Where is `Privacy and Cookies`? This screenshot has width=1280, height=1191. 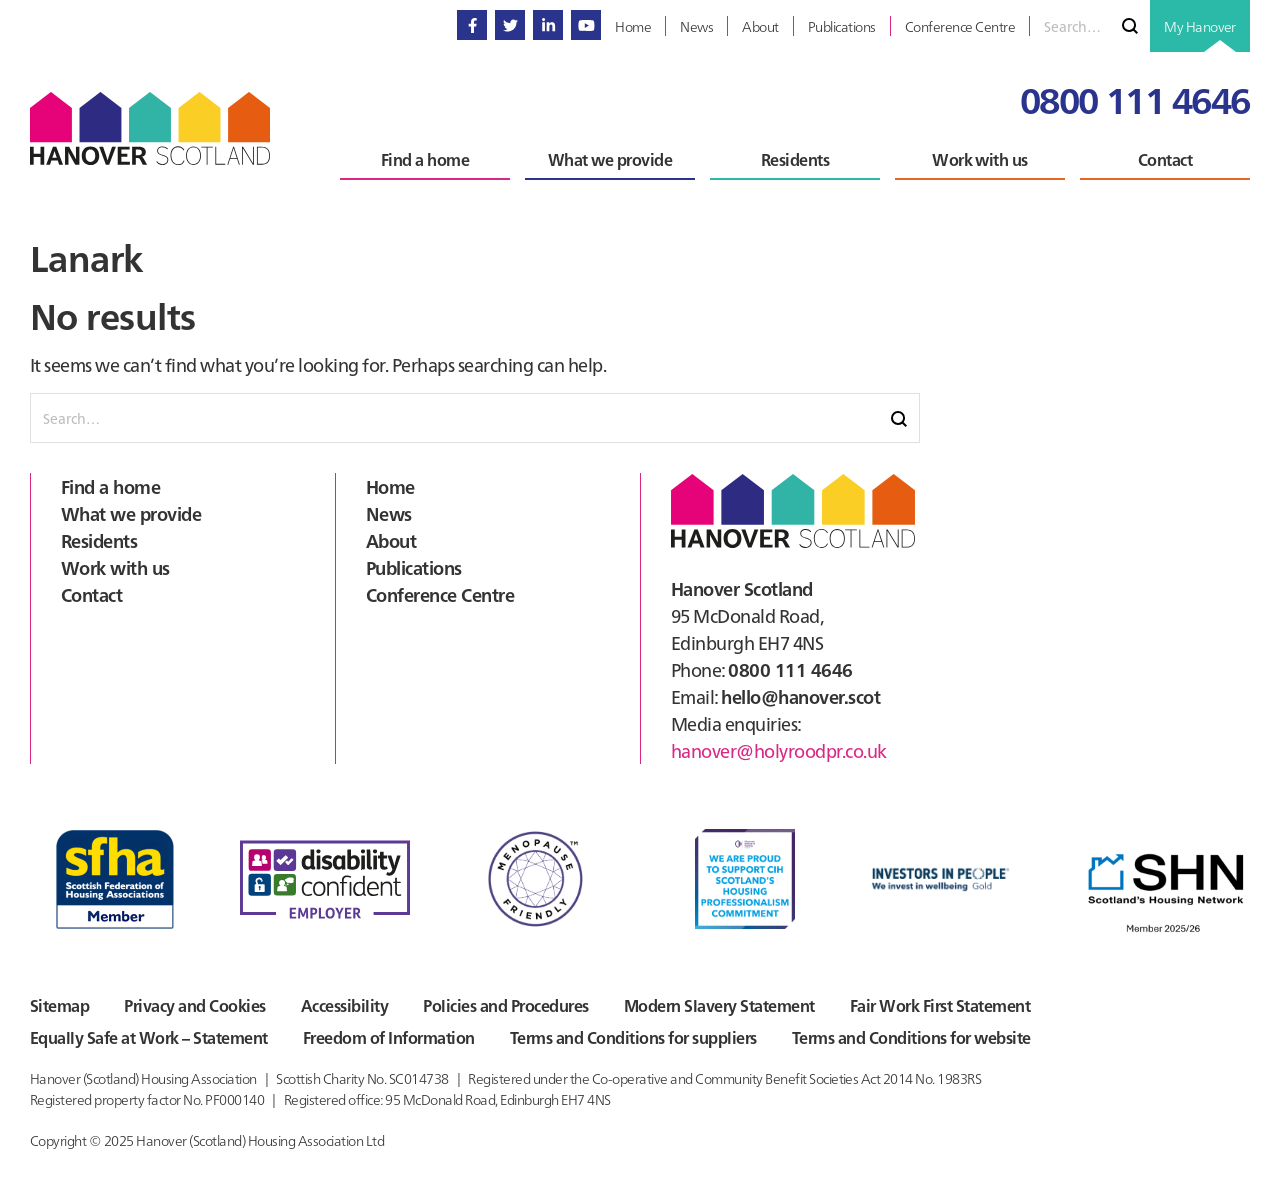 Privacy and Cookies is located at coordinates (194, 1005).